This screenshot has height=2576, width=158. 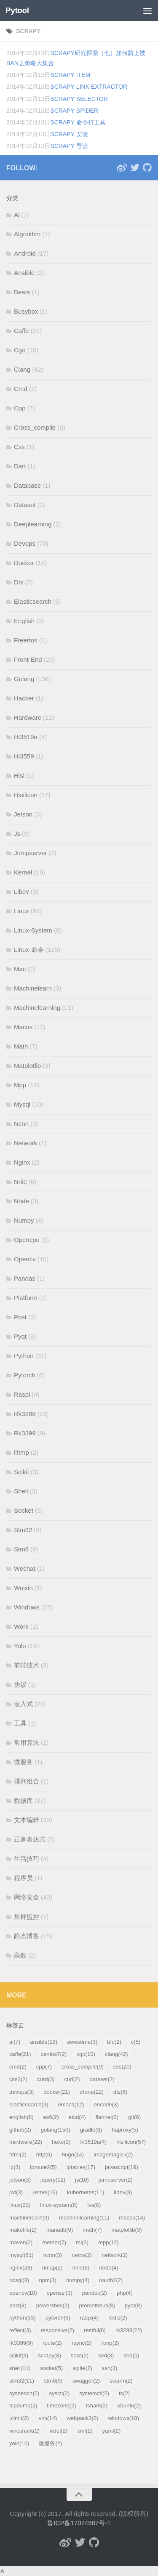 I want to click on css3, so click(x=18, y=2079).